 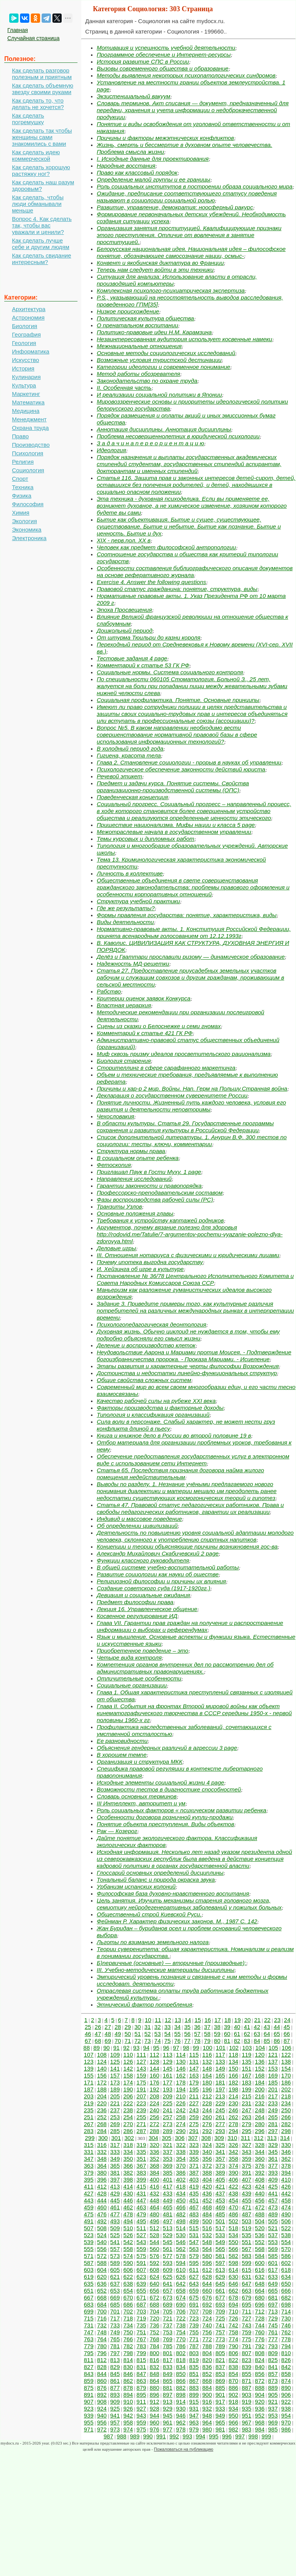 What do you see at coordinates (40, 243) in the screenshot?
I see `Как сделать лучше себе и другим людям` at bounding box center [40, 243].